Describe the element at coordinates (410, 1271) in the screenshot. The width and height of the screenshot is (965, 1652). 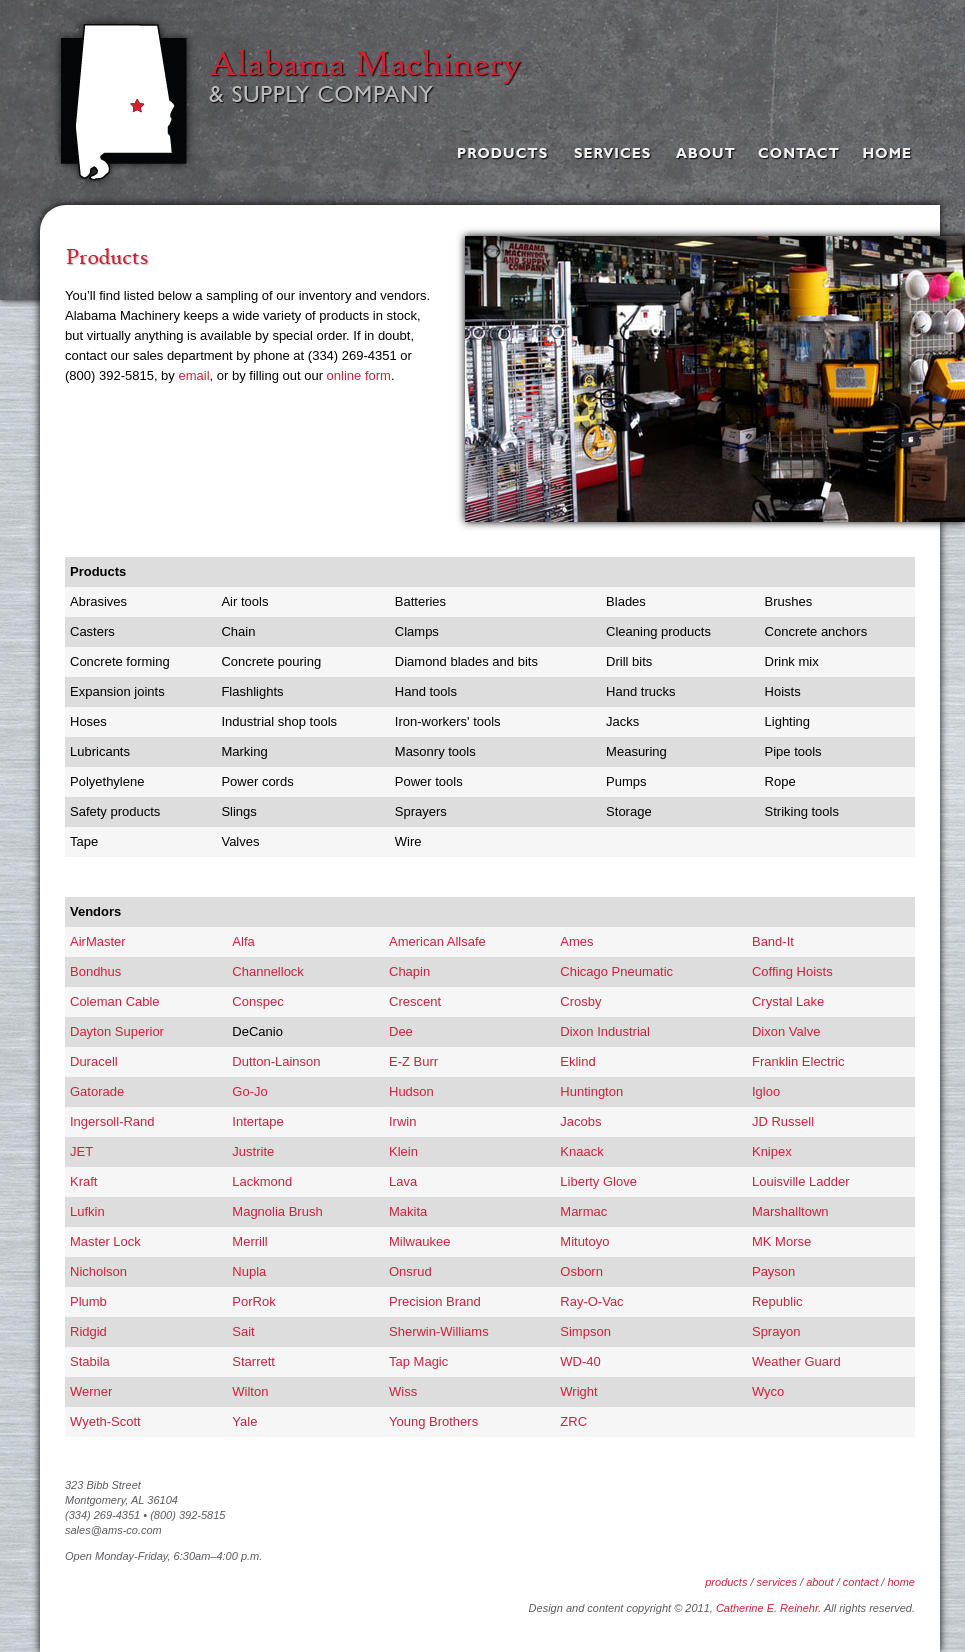
I see `Onsrud` at that location.